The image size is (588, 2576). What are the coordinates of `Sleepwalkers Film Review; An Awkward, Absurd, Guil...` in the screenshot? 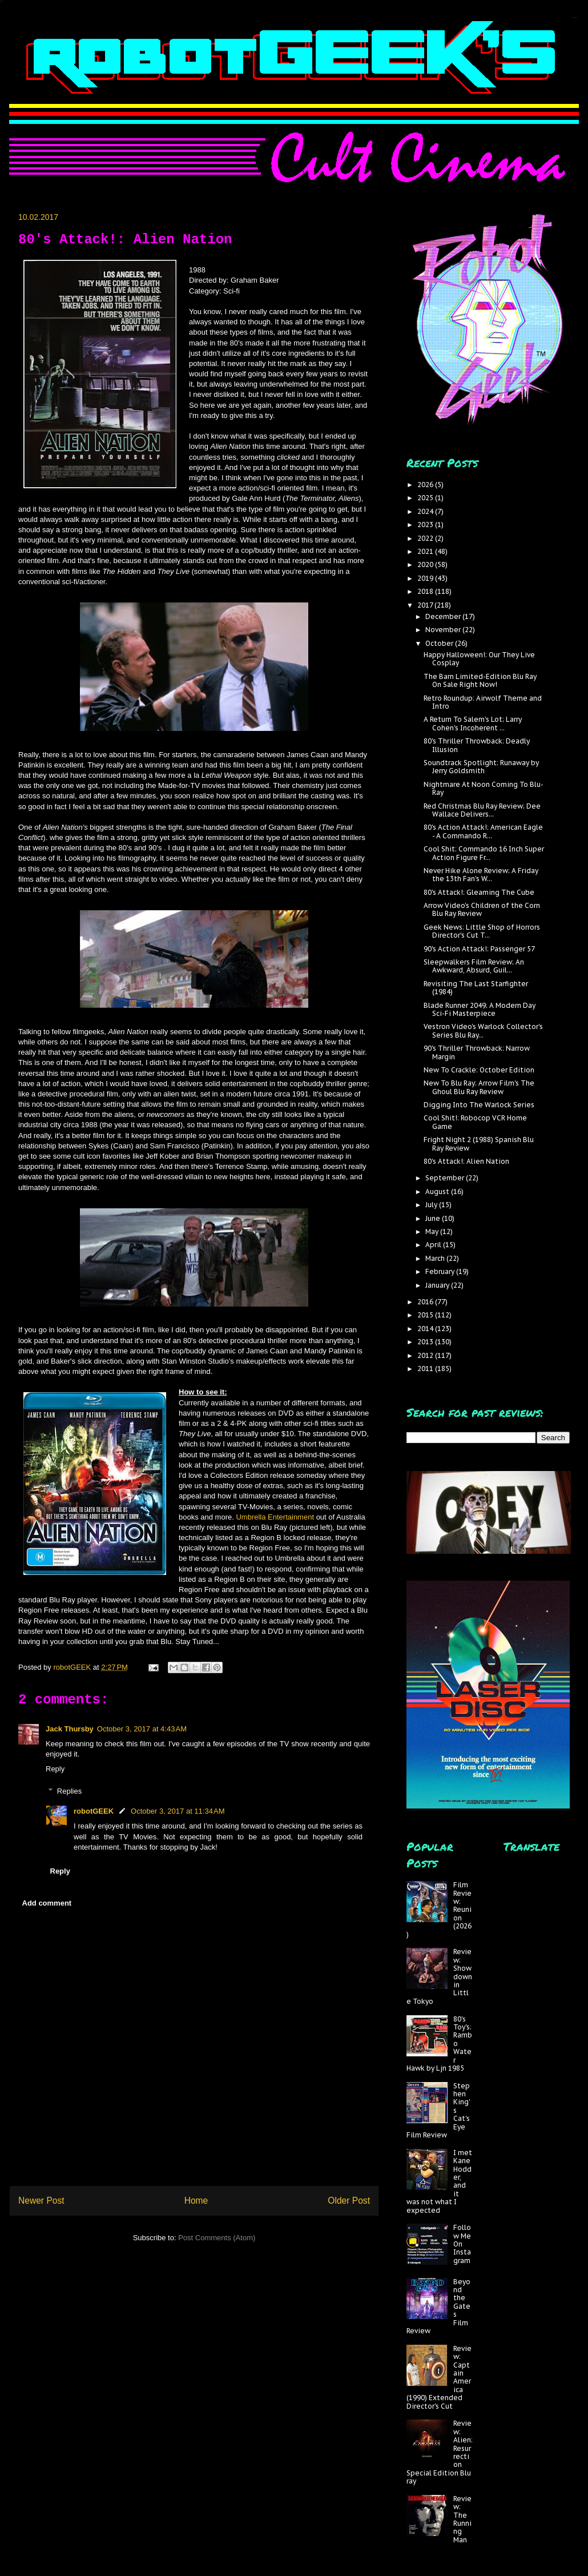 It's located at (474, 966).